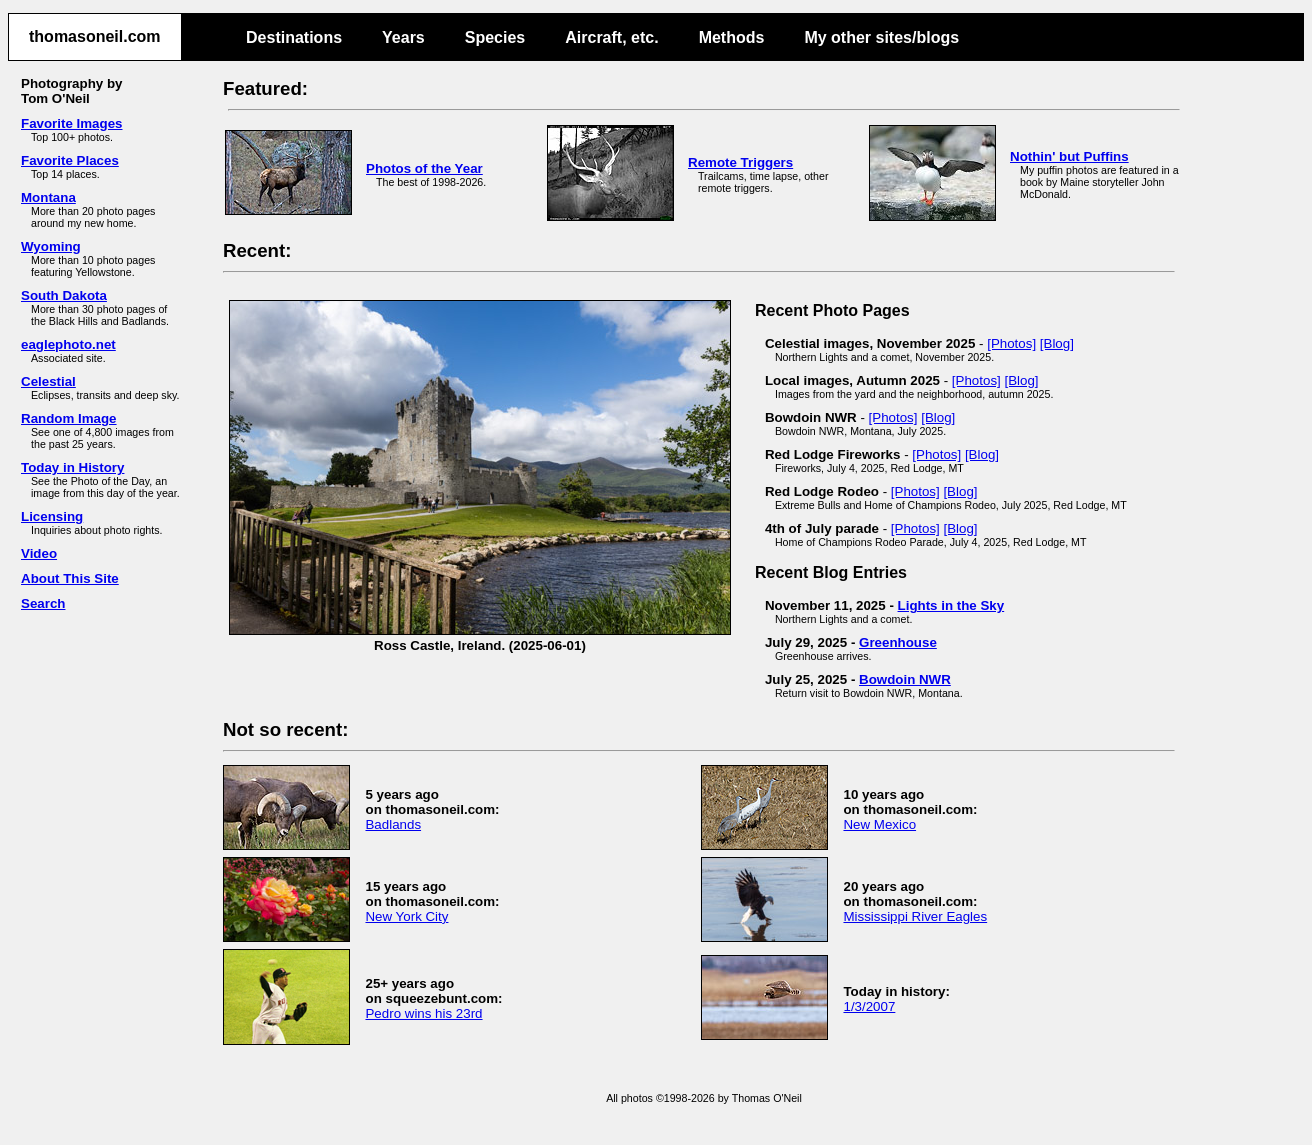  What do you see at coordinates (732, 37) in the screenshot?
I see `Methods` at bounding box center [732, 37].